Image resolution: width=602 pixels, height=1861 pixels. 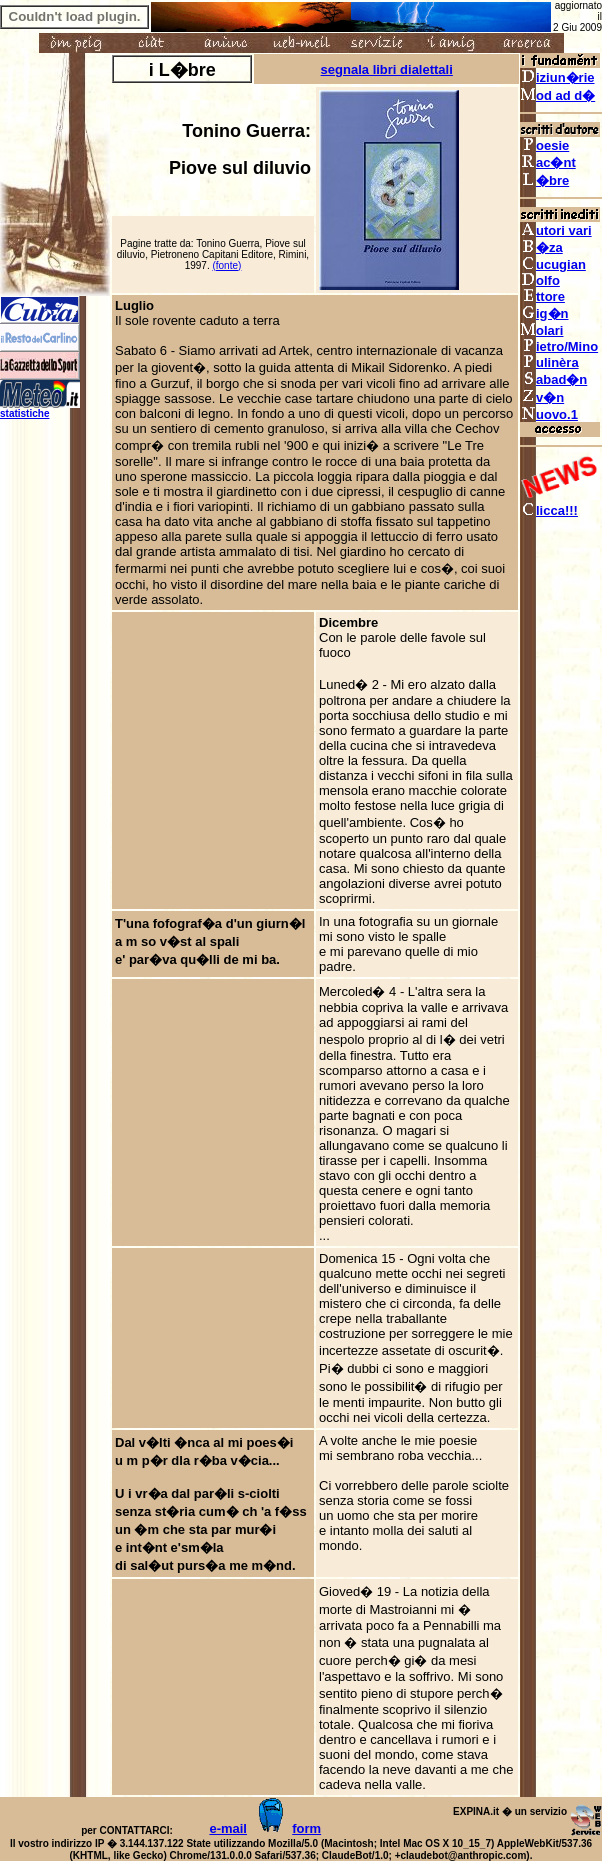 I want to click on olfo, so click(x=540, y=280).